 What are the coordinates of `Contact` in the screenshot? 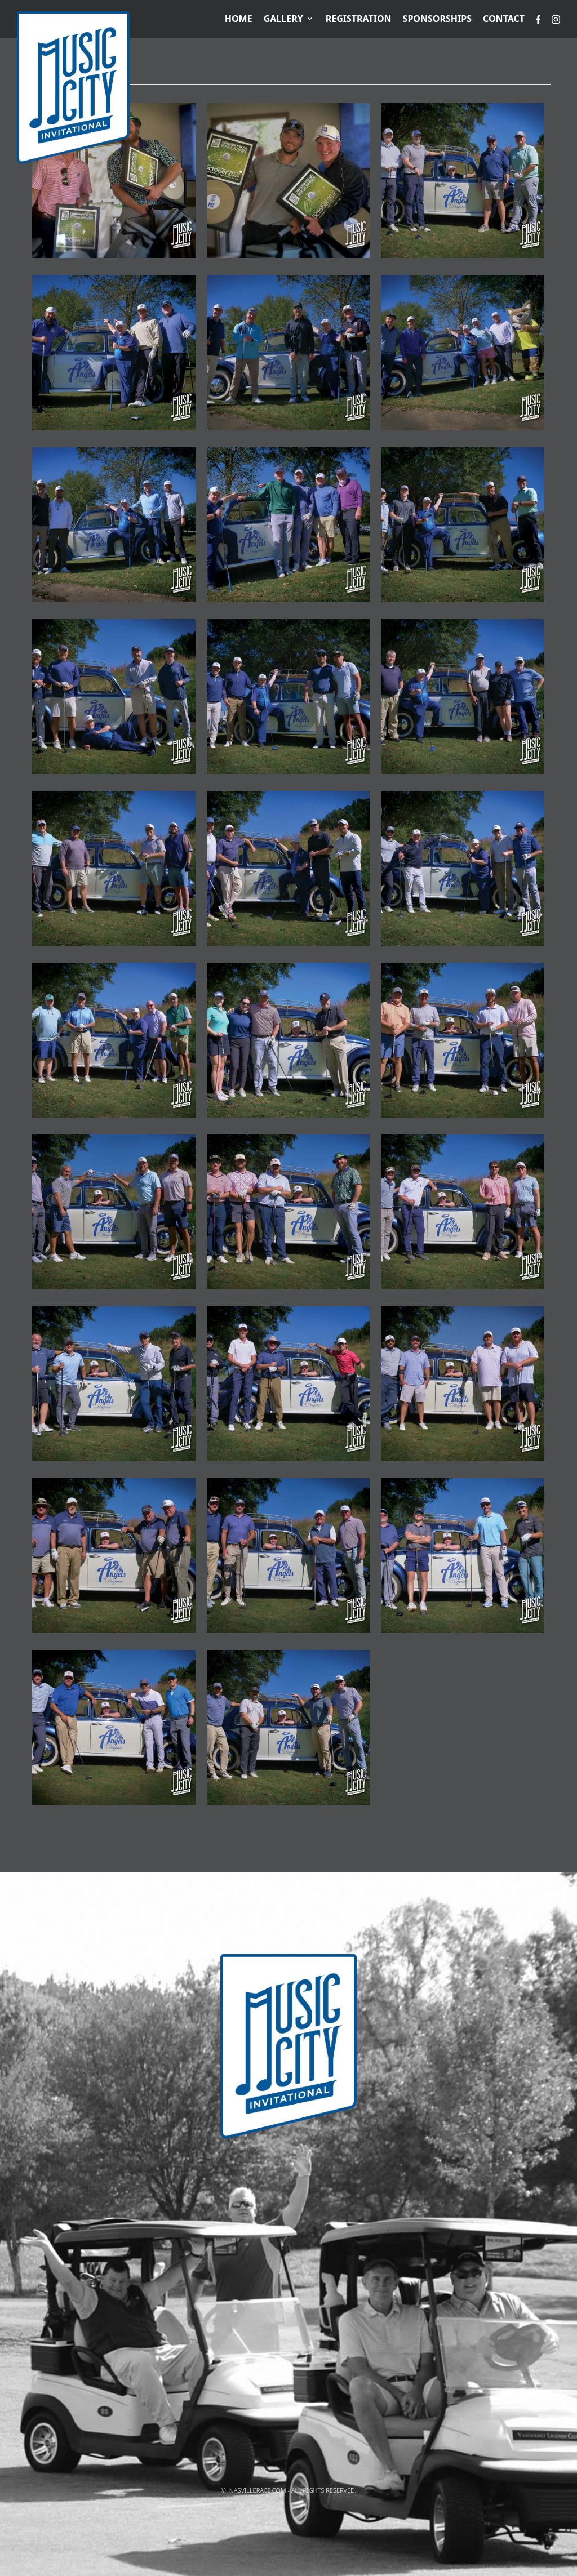 It's located at (504, 19).